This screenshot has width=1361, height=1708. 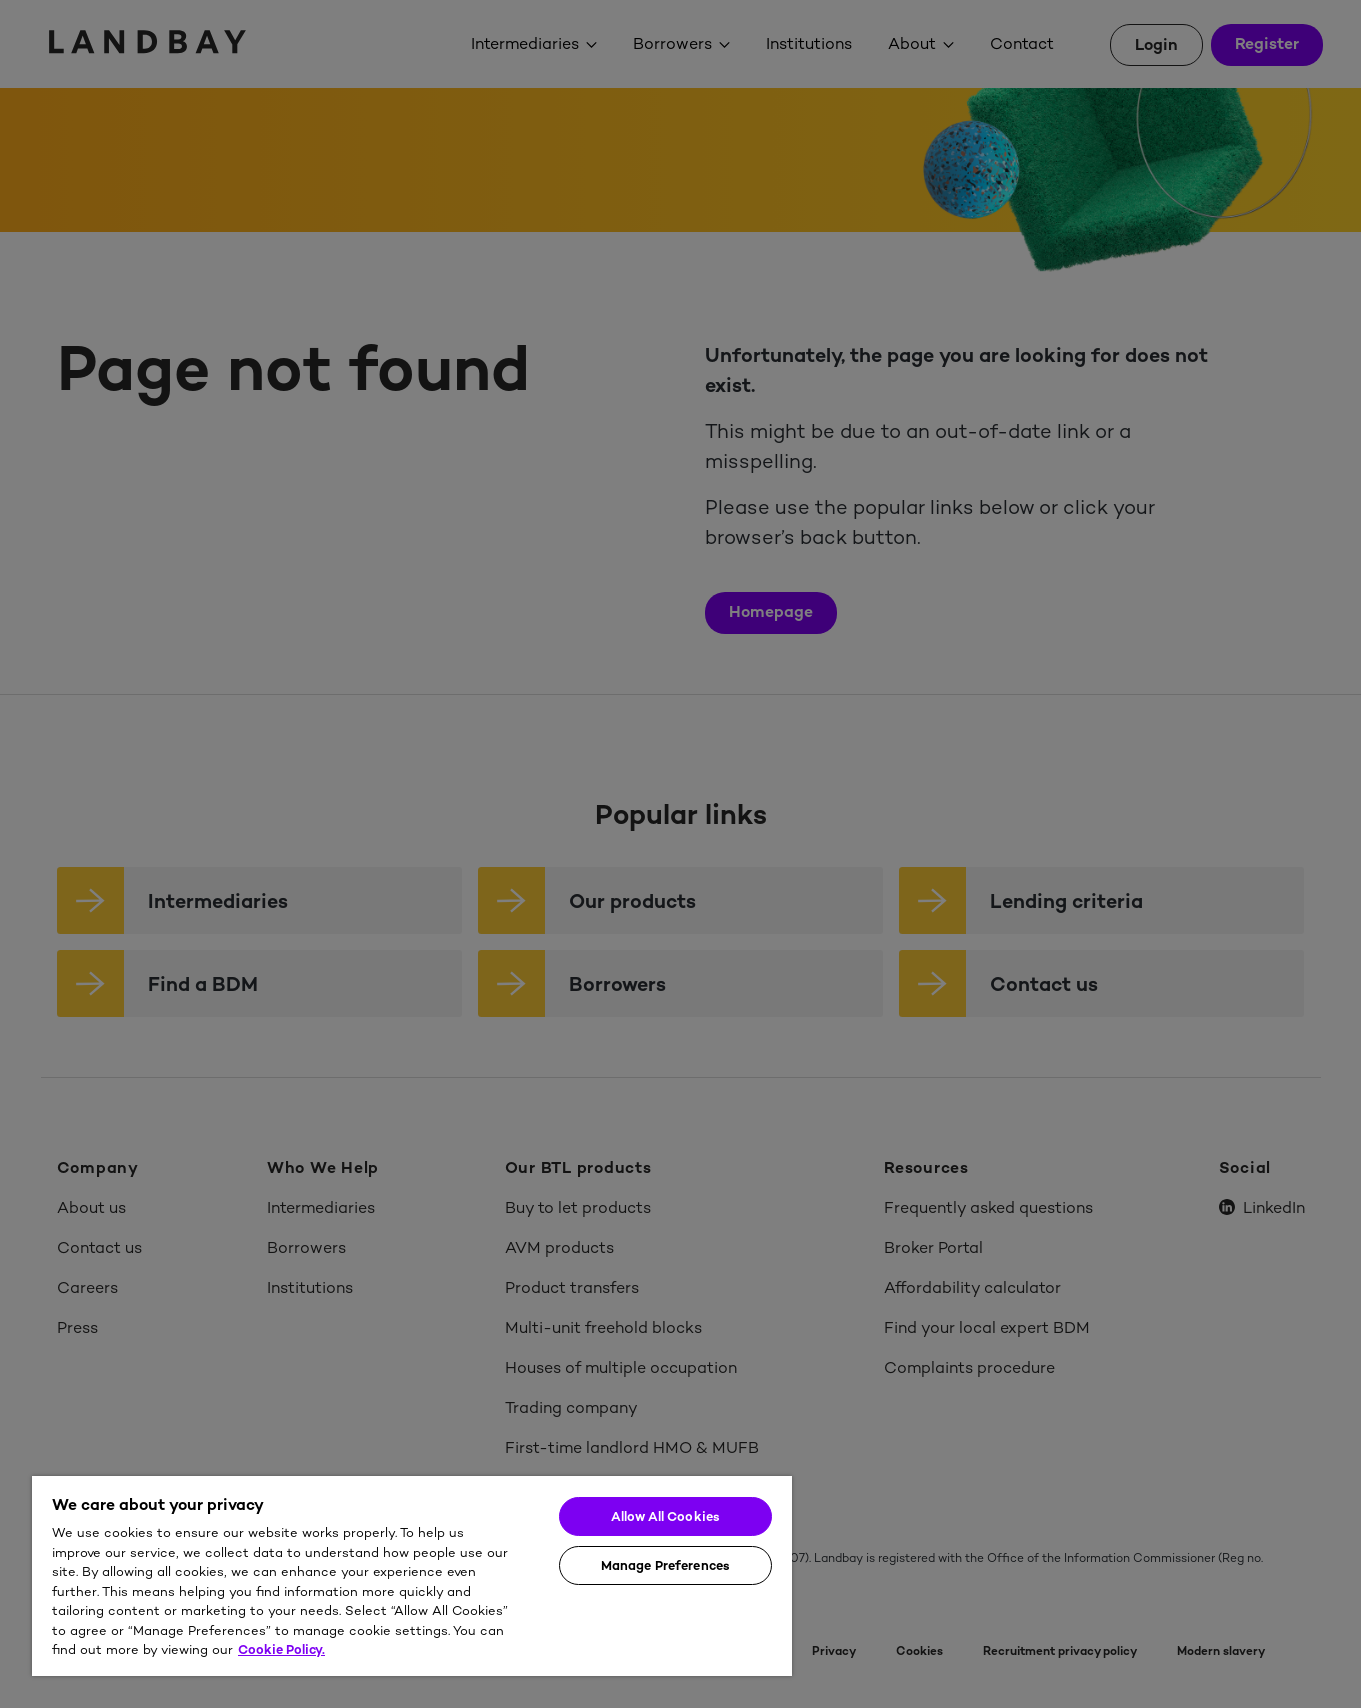 I want to click on Cookie Policy. [More information about your privacy], so click(x=281, y=1649).